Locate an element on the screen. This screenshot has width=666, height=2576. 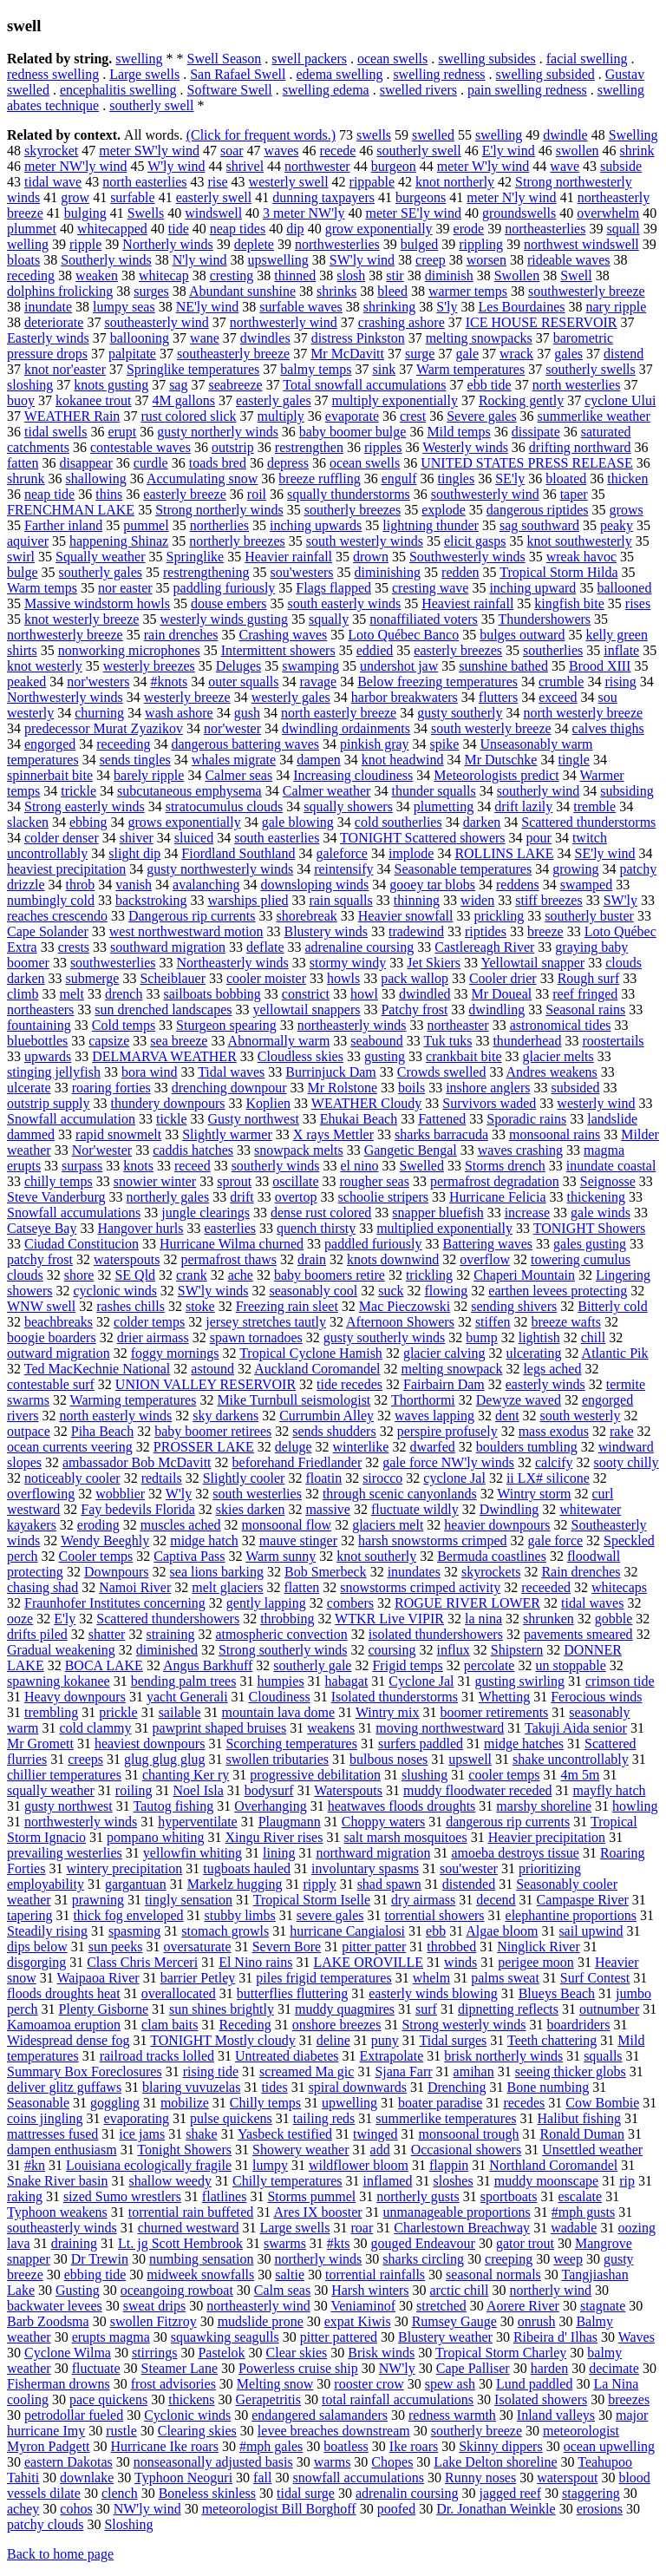
Tautog fishing is located at coordinates (174, 1806).